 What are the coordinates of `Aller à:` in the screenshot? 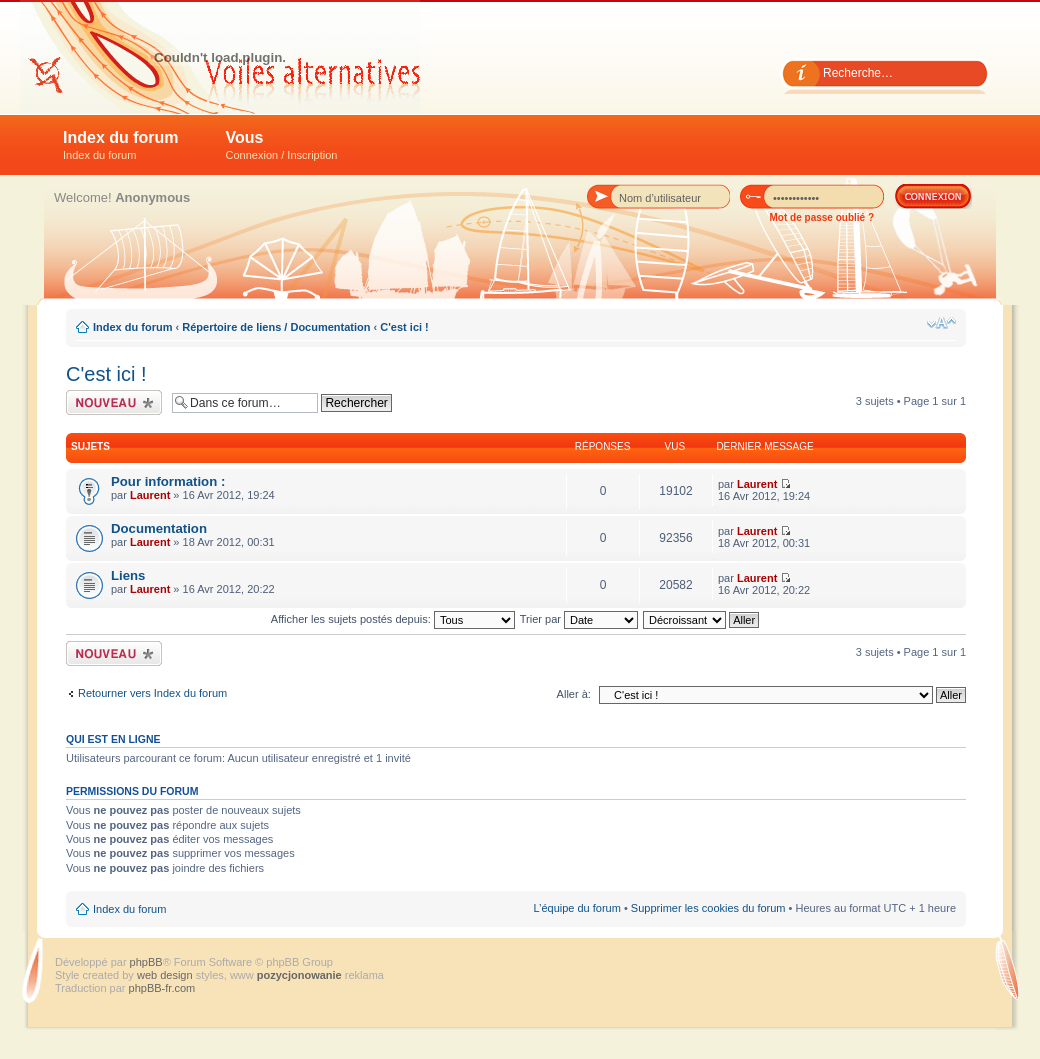 It's located at (574, 694).